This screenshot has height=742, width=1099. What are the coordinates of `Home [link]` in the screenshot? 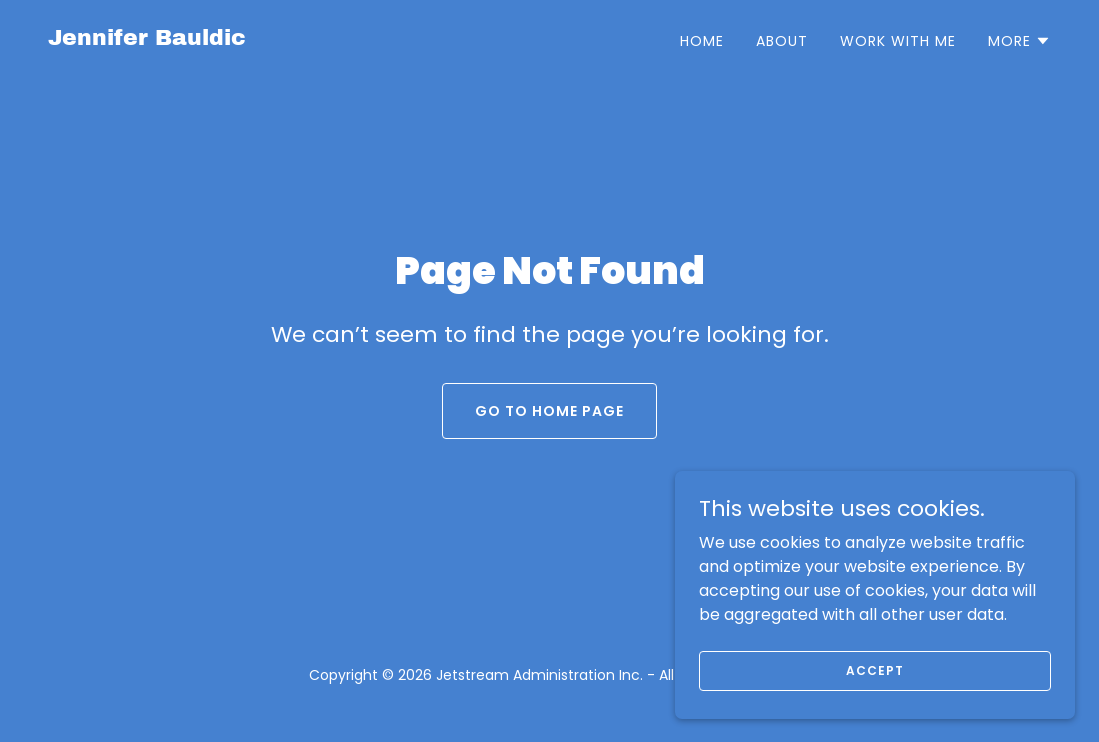 It's located at (702, 41).